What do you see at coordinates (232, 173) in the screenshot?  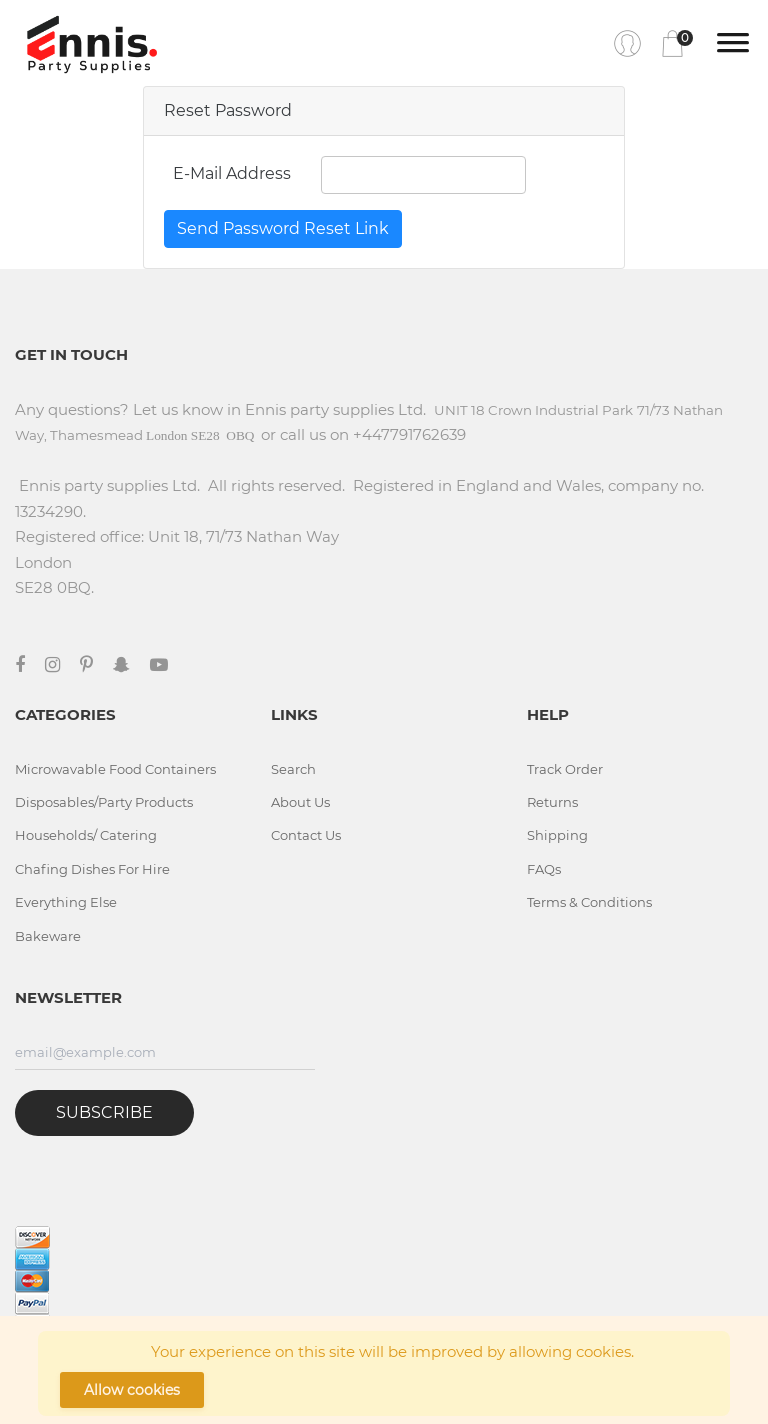 I see `E-Mail Address` at bounding box center [232, 173].